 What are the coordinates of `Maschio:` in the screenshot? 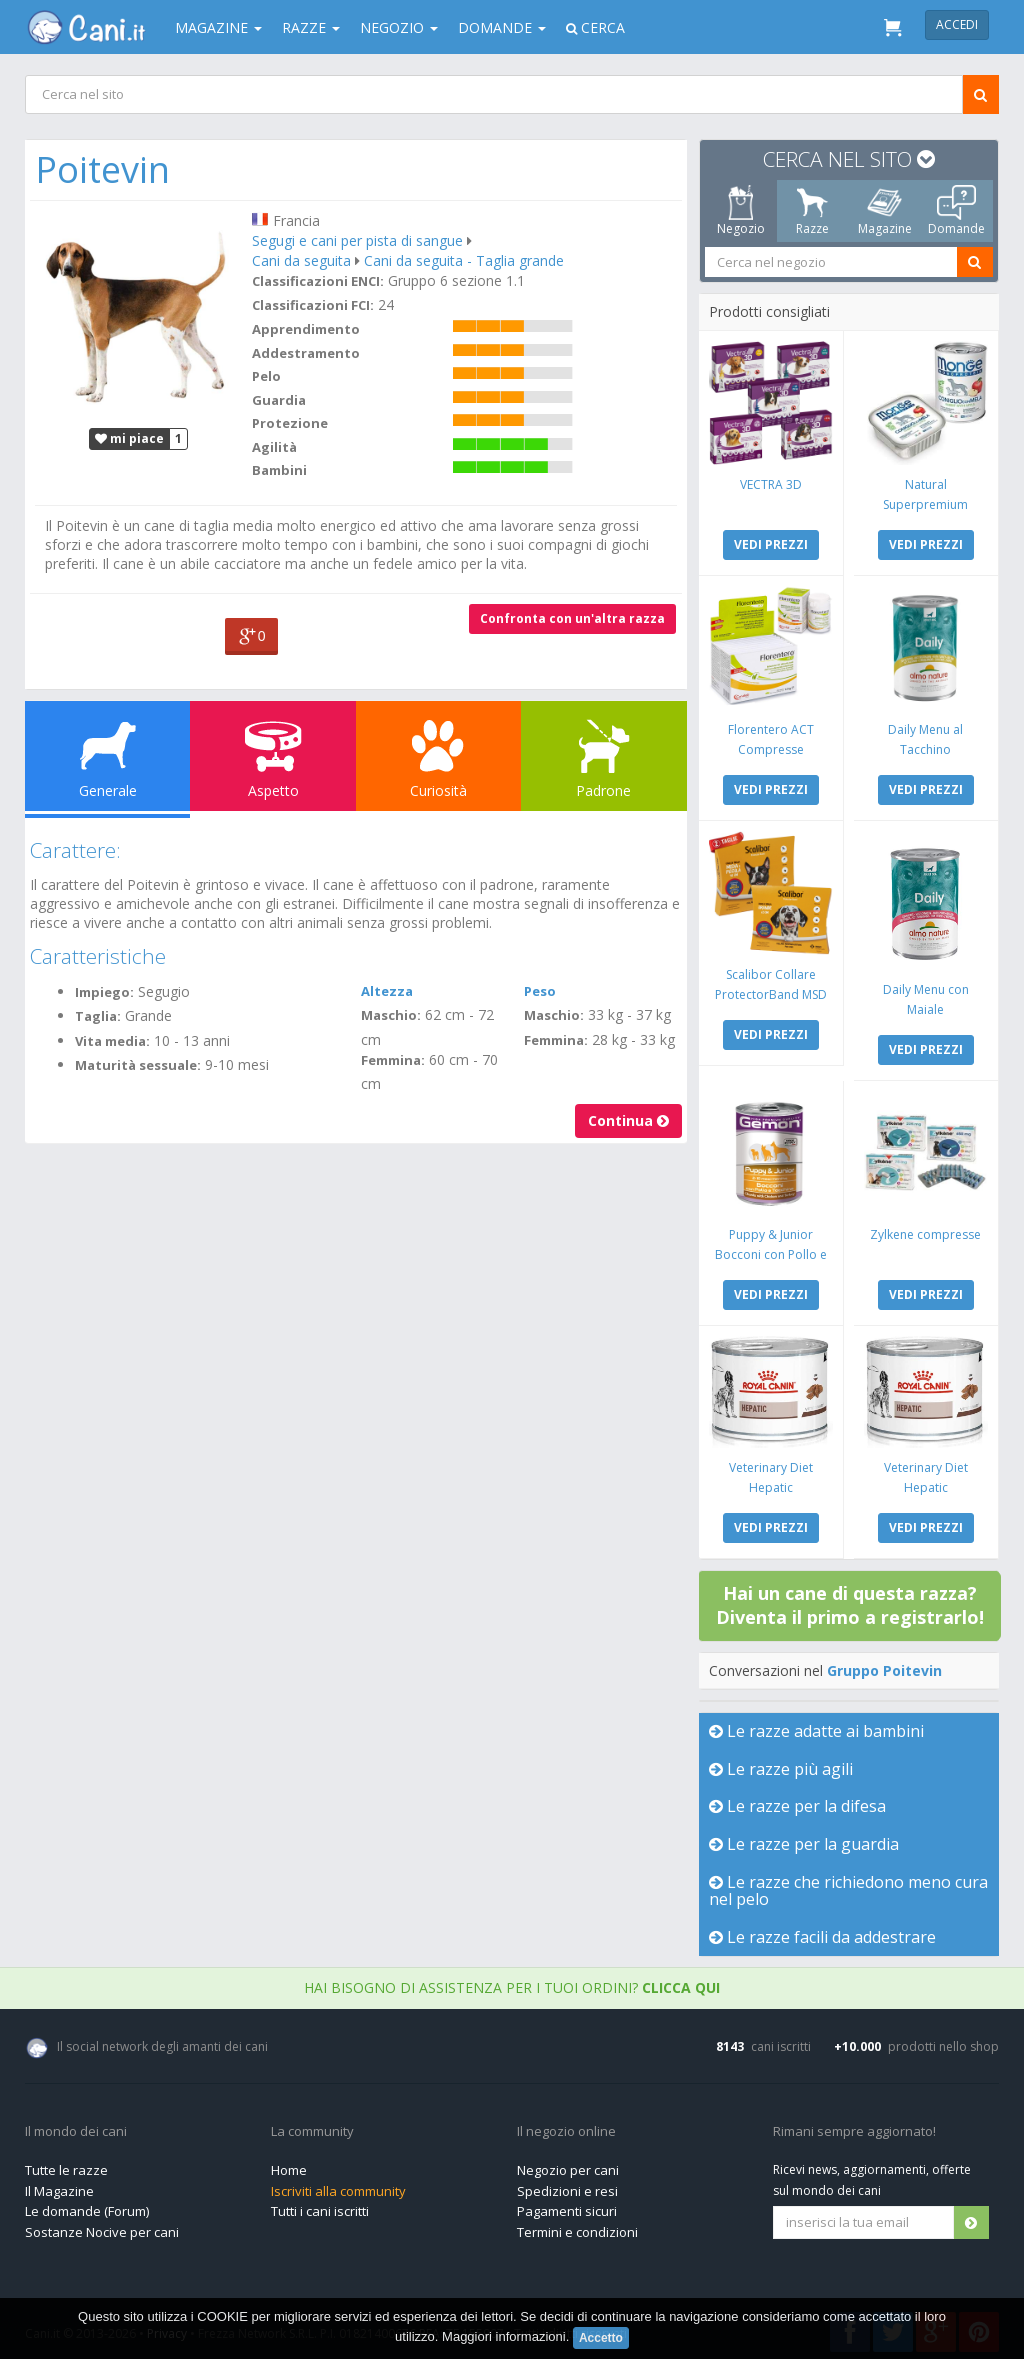 It's located at (391, 1015).